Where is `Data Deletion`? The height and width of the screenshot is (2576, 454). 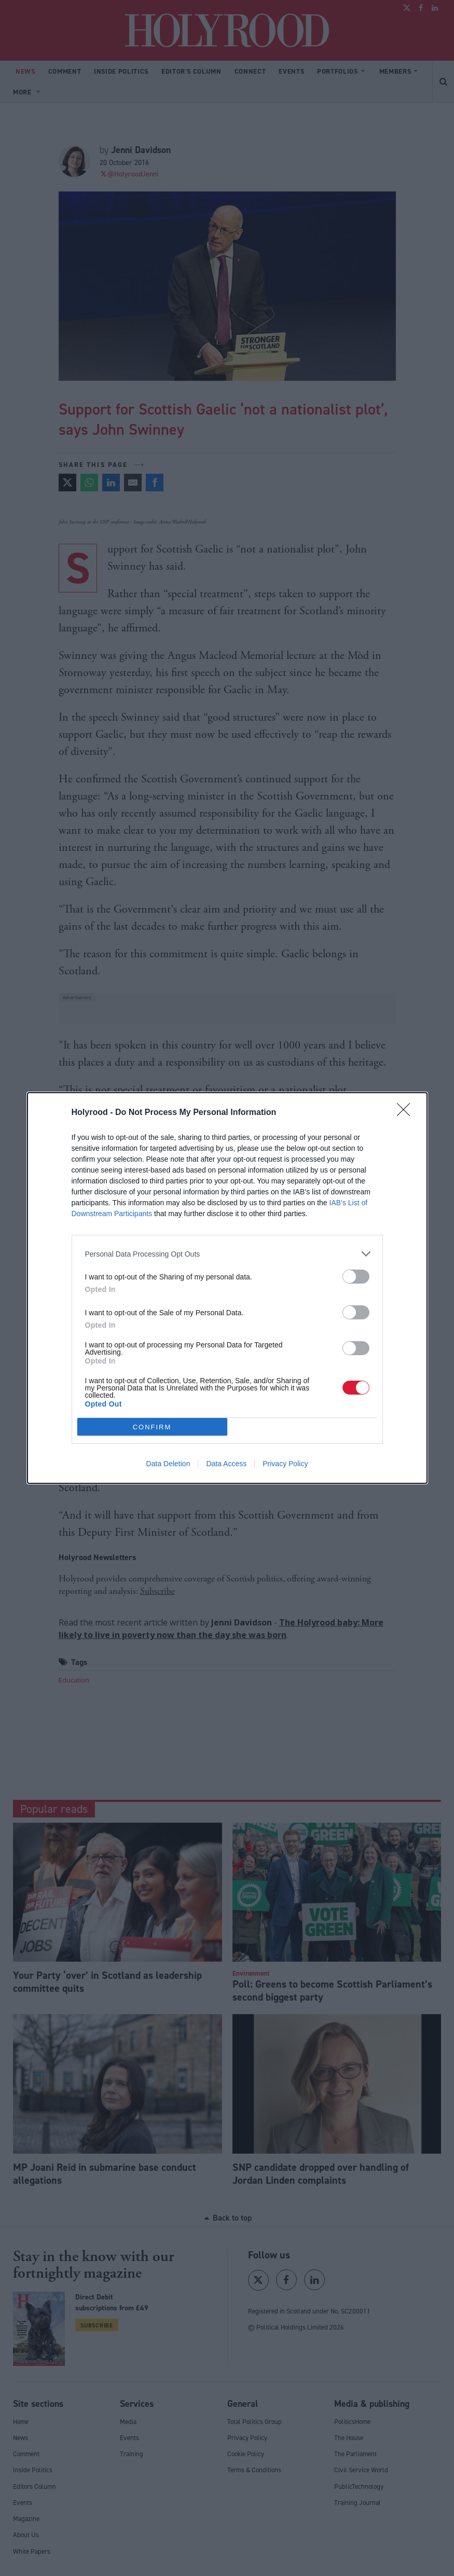
Data Deletion is located at coordinates (168, 1463).